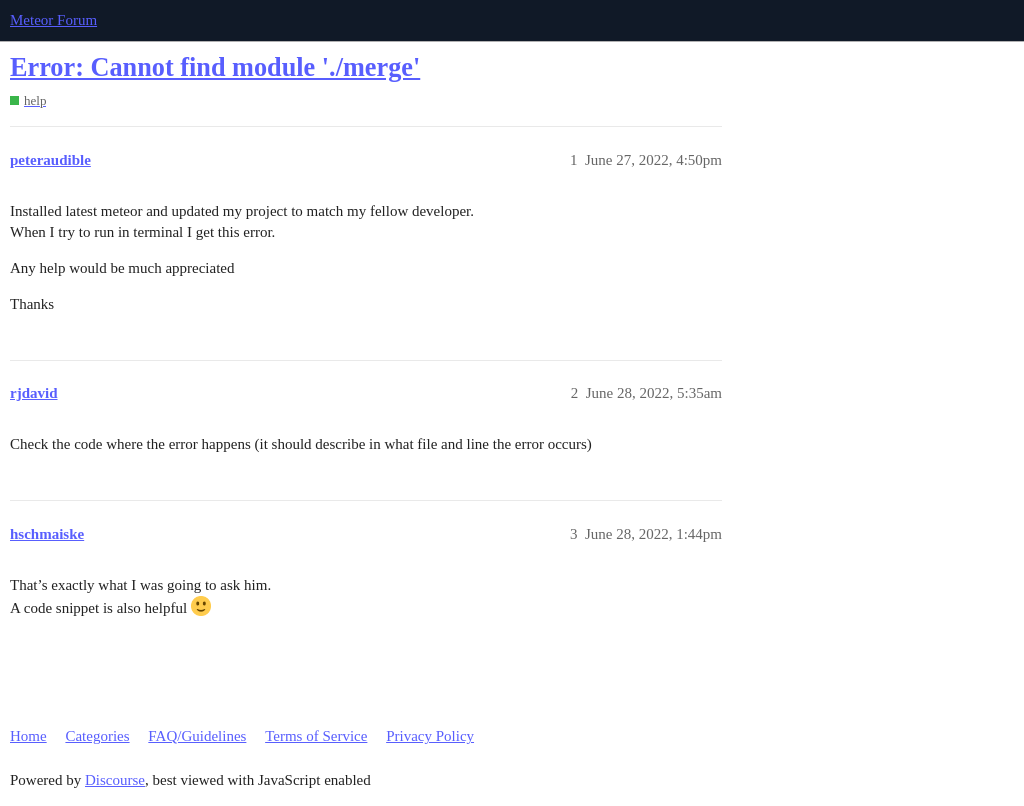 The width and height of the screenshot is (1024, 806). Describe the element at coordinates (115, 780) in the screenshot. I see `Discourse` at that location.